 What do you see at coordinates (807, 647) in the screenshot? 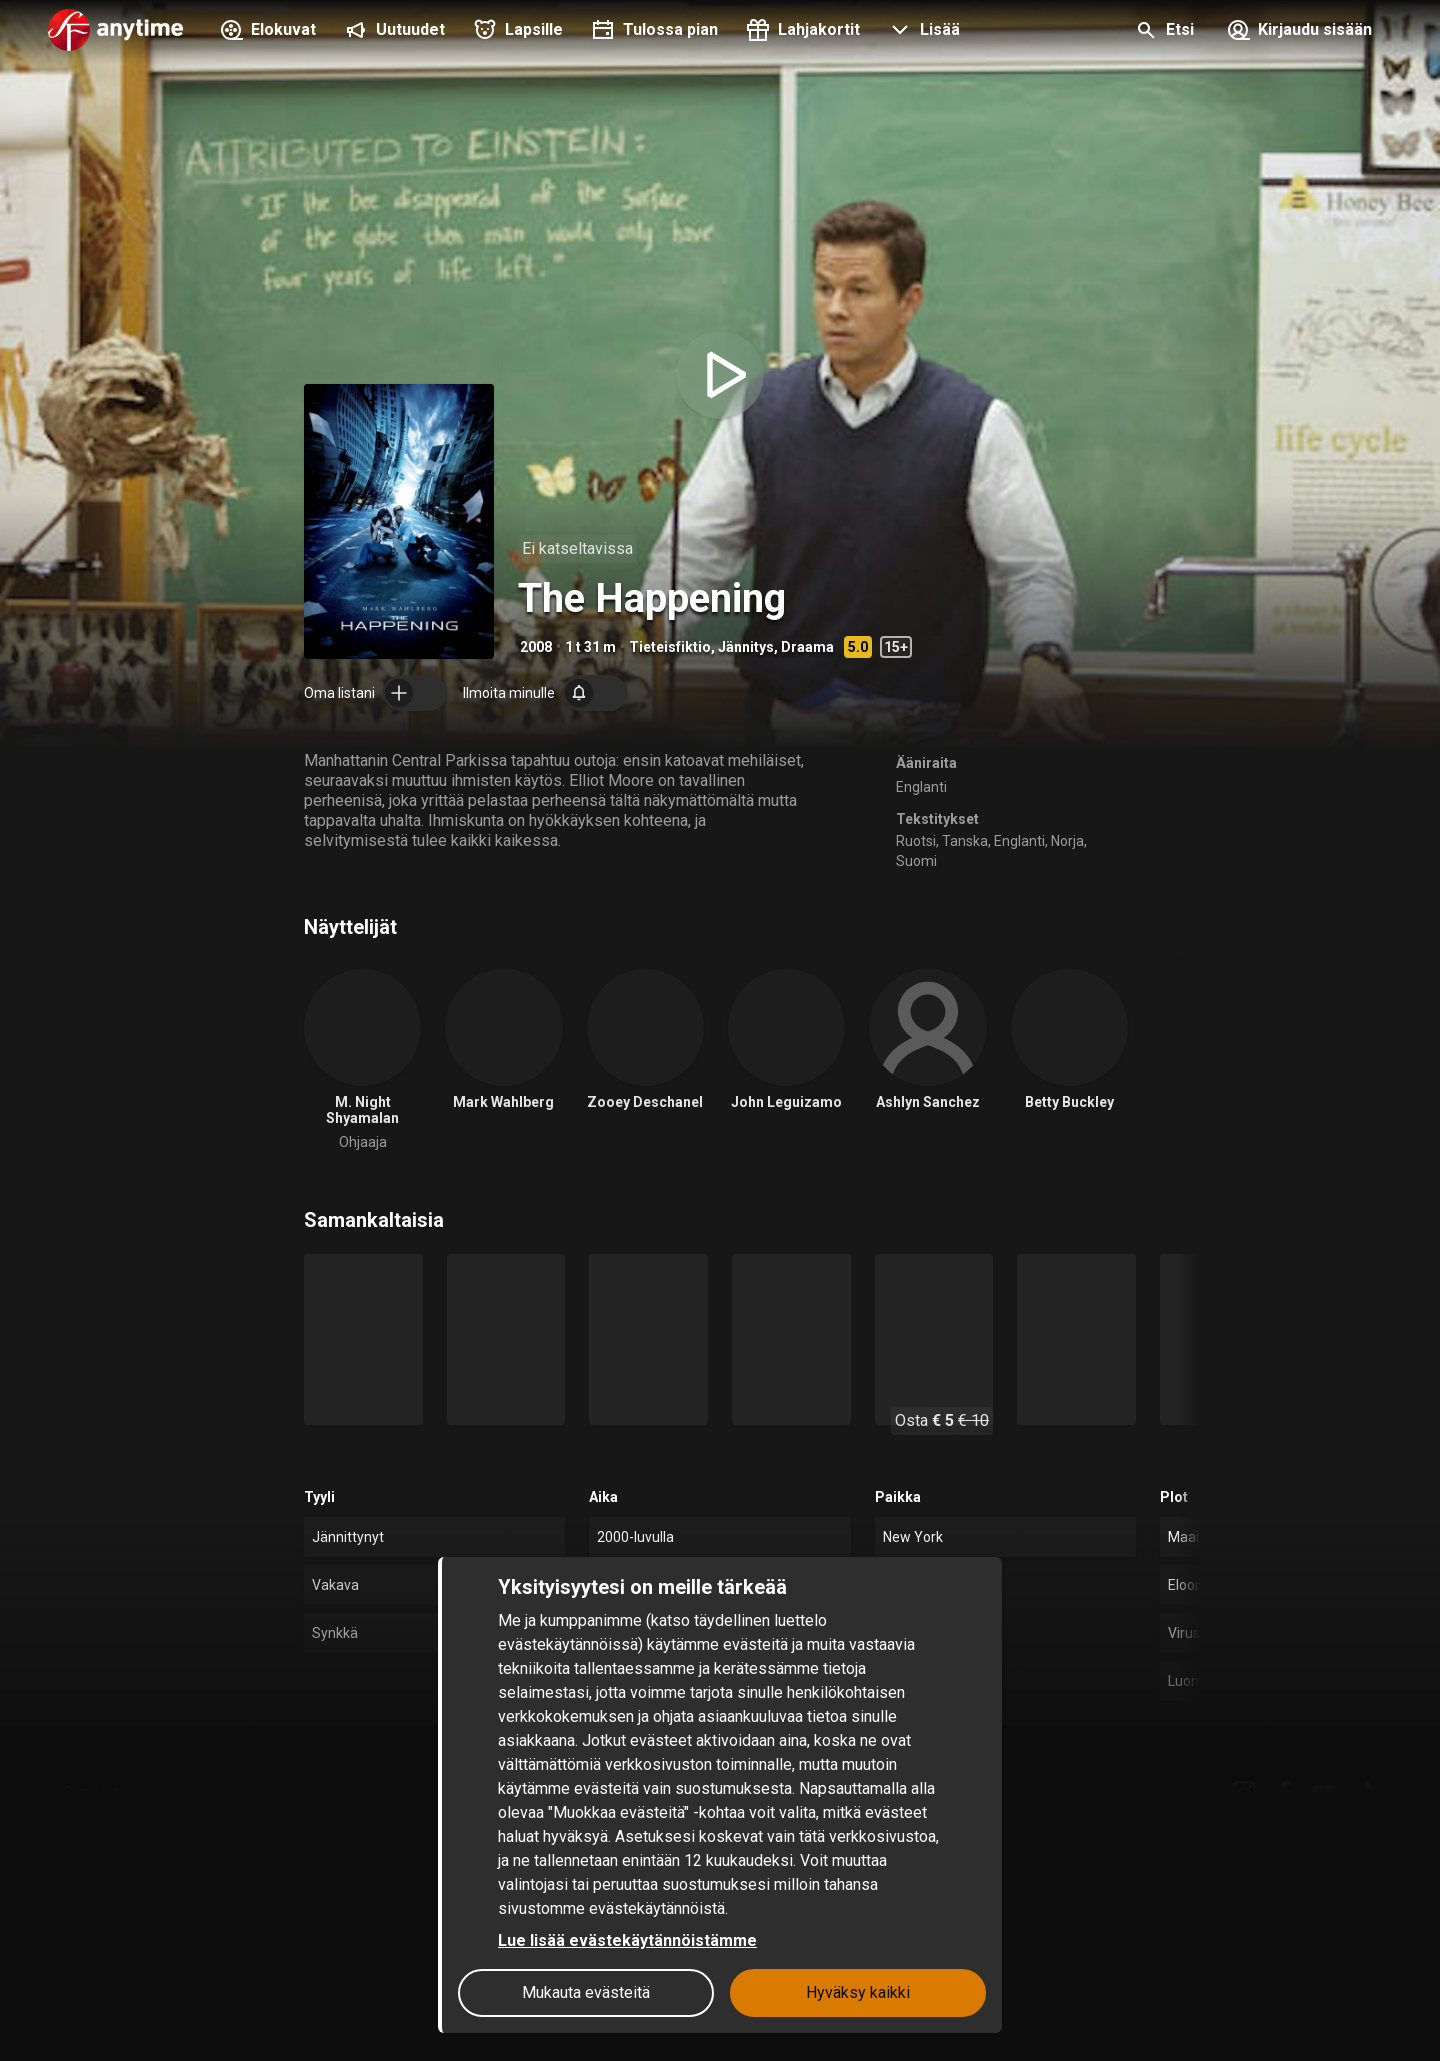
I see `Draama` at bounding box center [807, 647].